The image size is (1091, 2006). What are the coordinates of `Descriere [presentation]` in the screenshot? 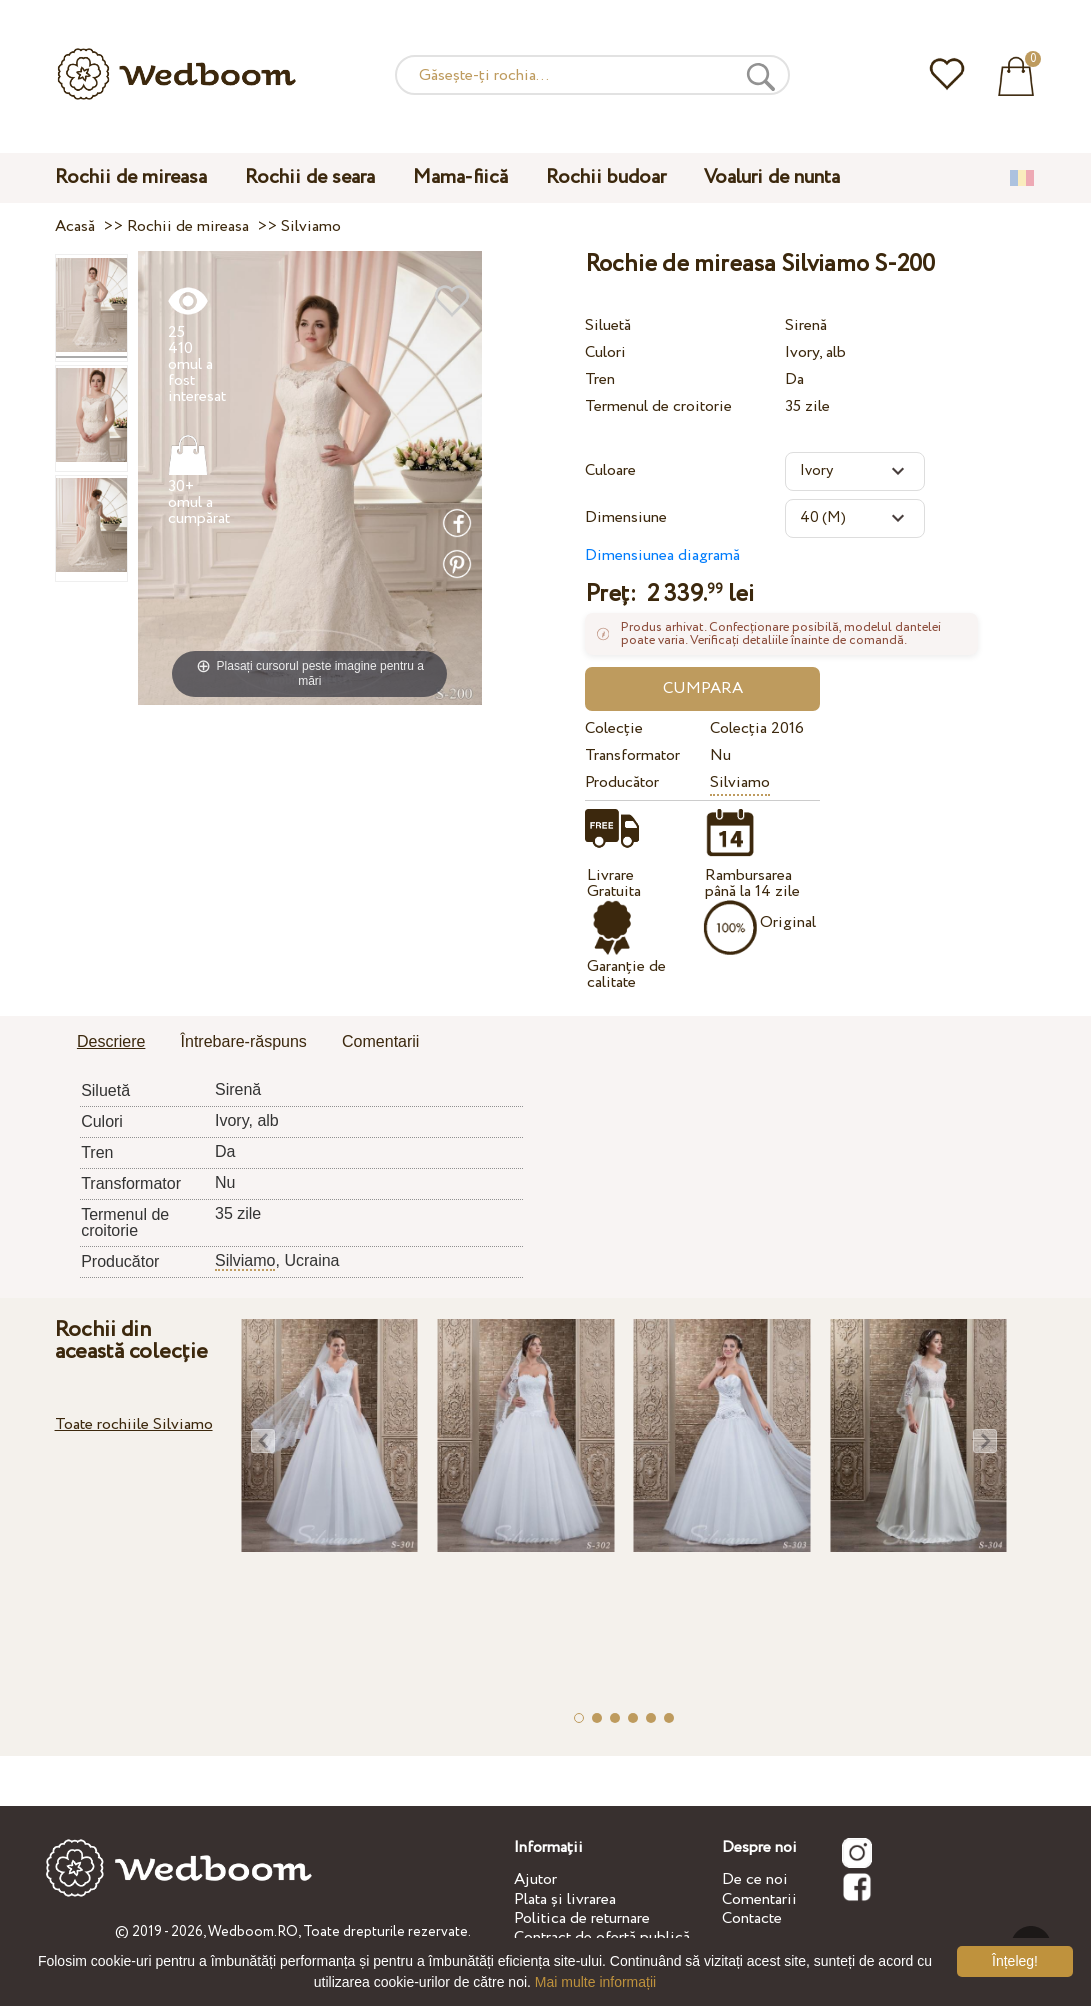 It's located at (111, 1041).